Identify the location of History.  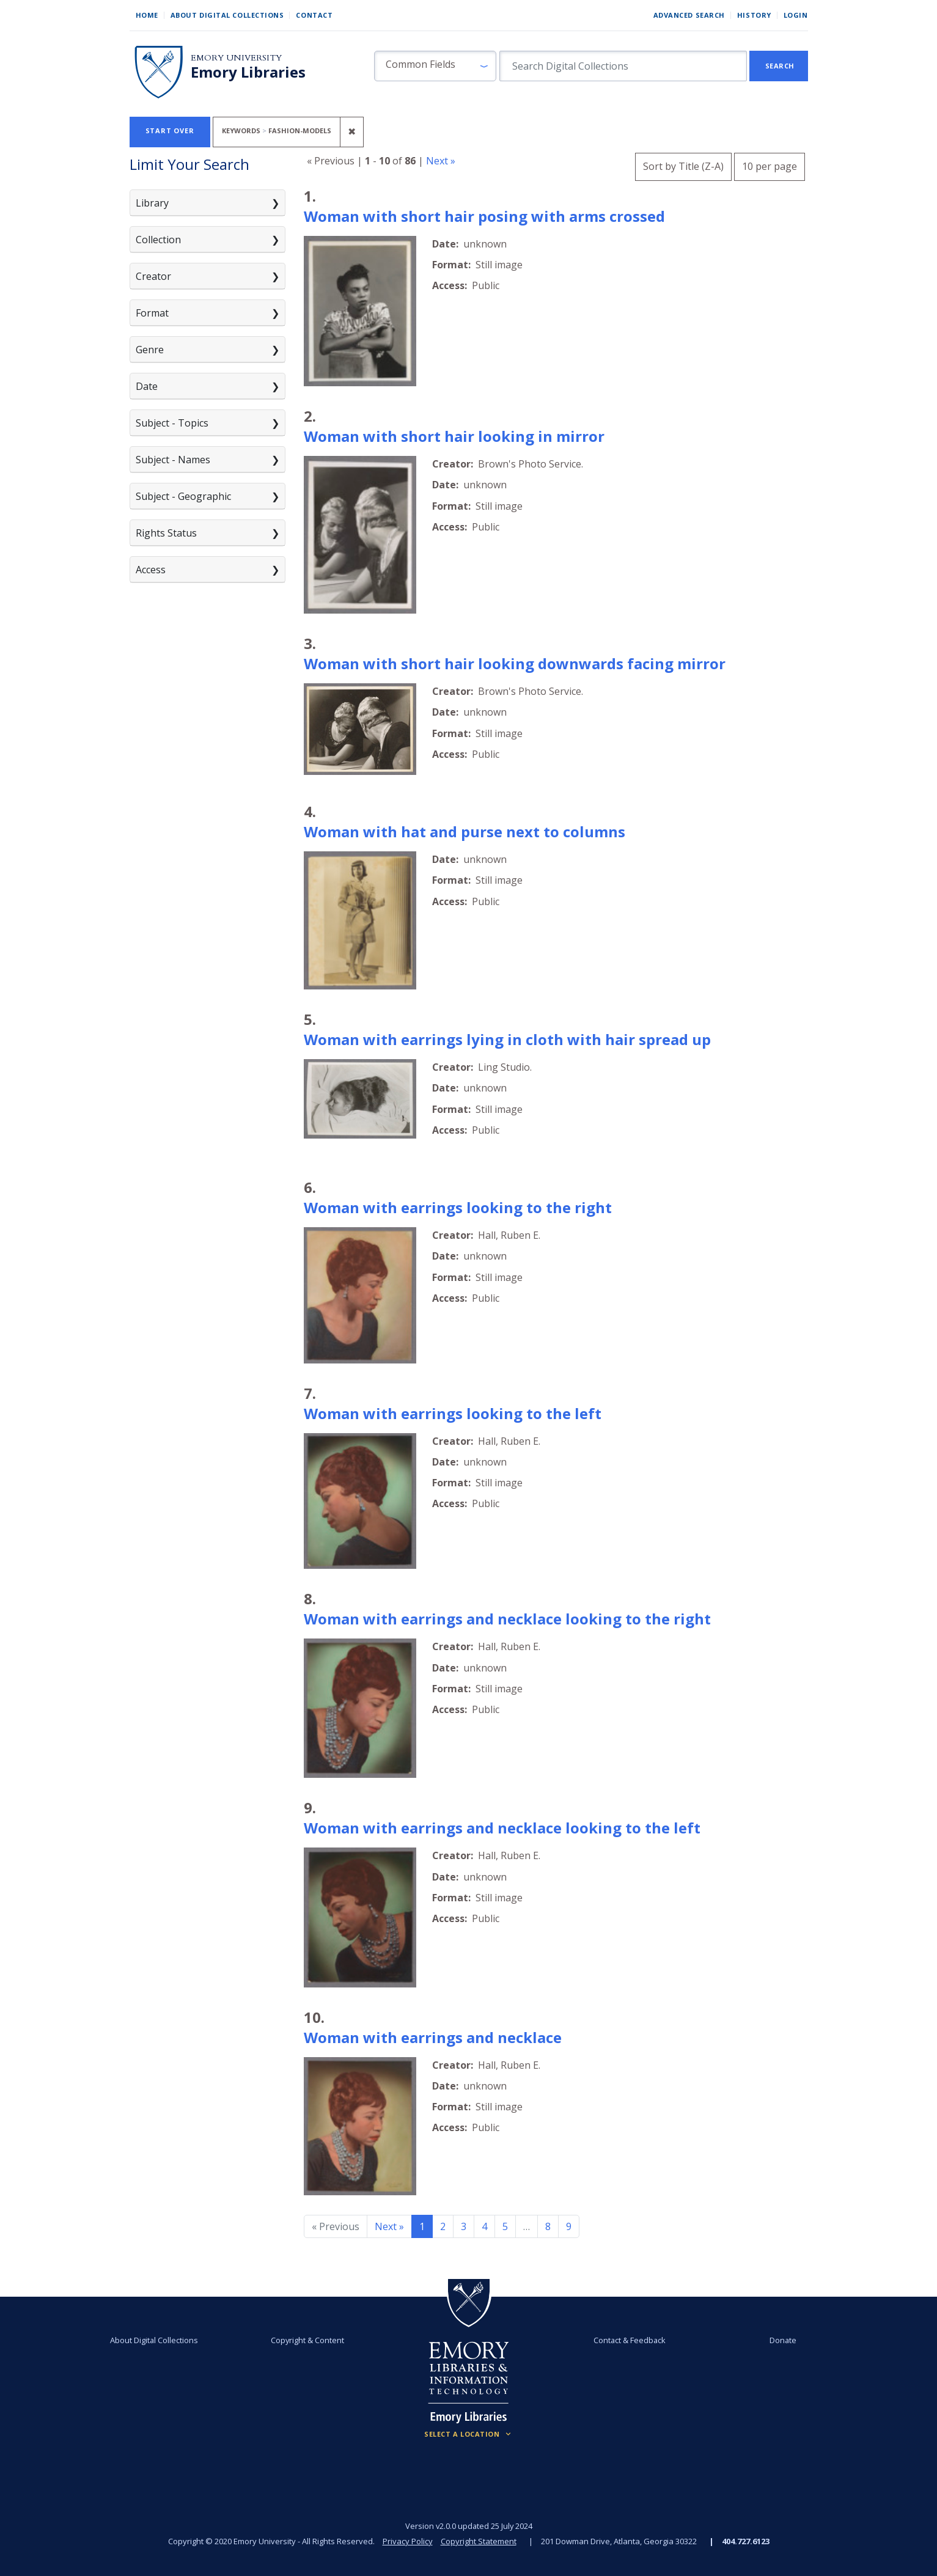
(754, 15).